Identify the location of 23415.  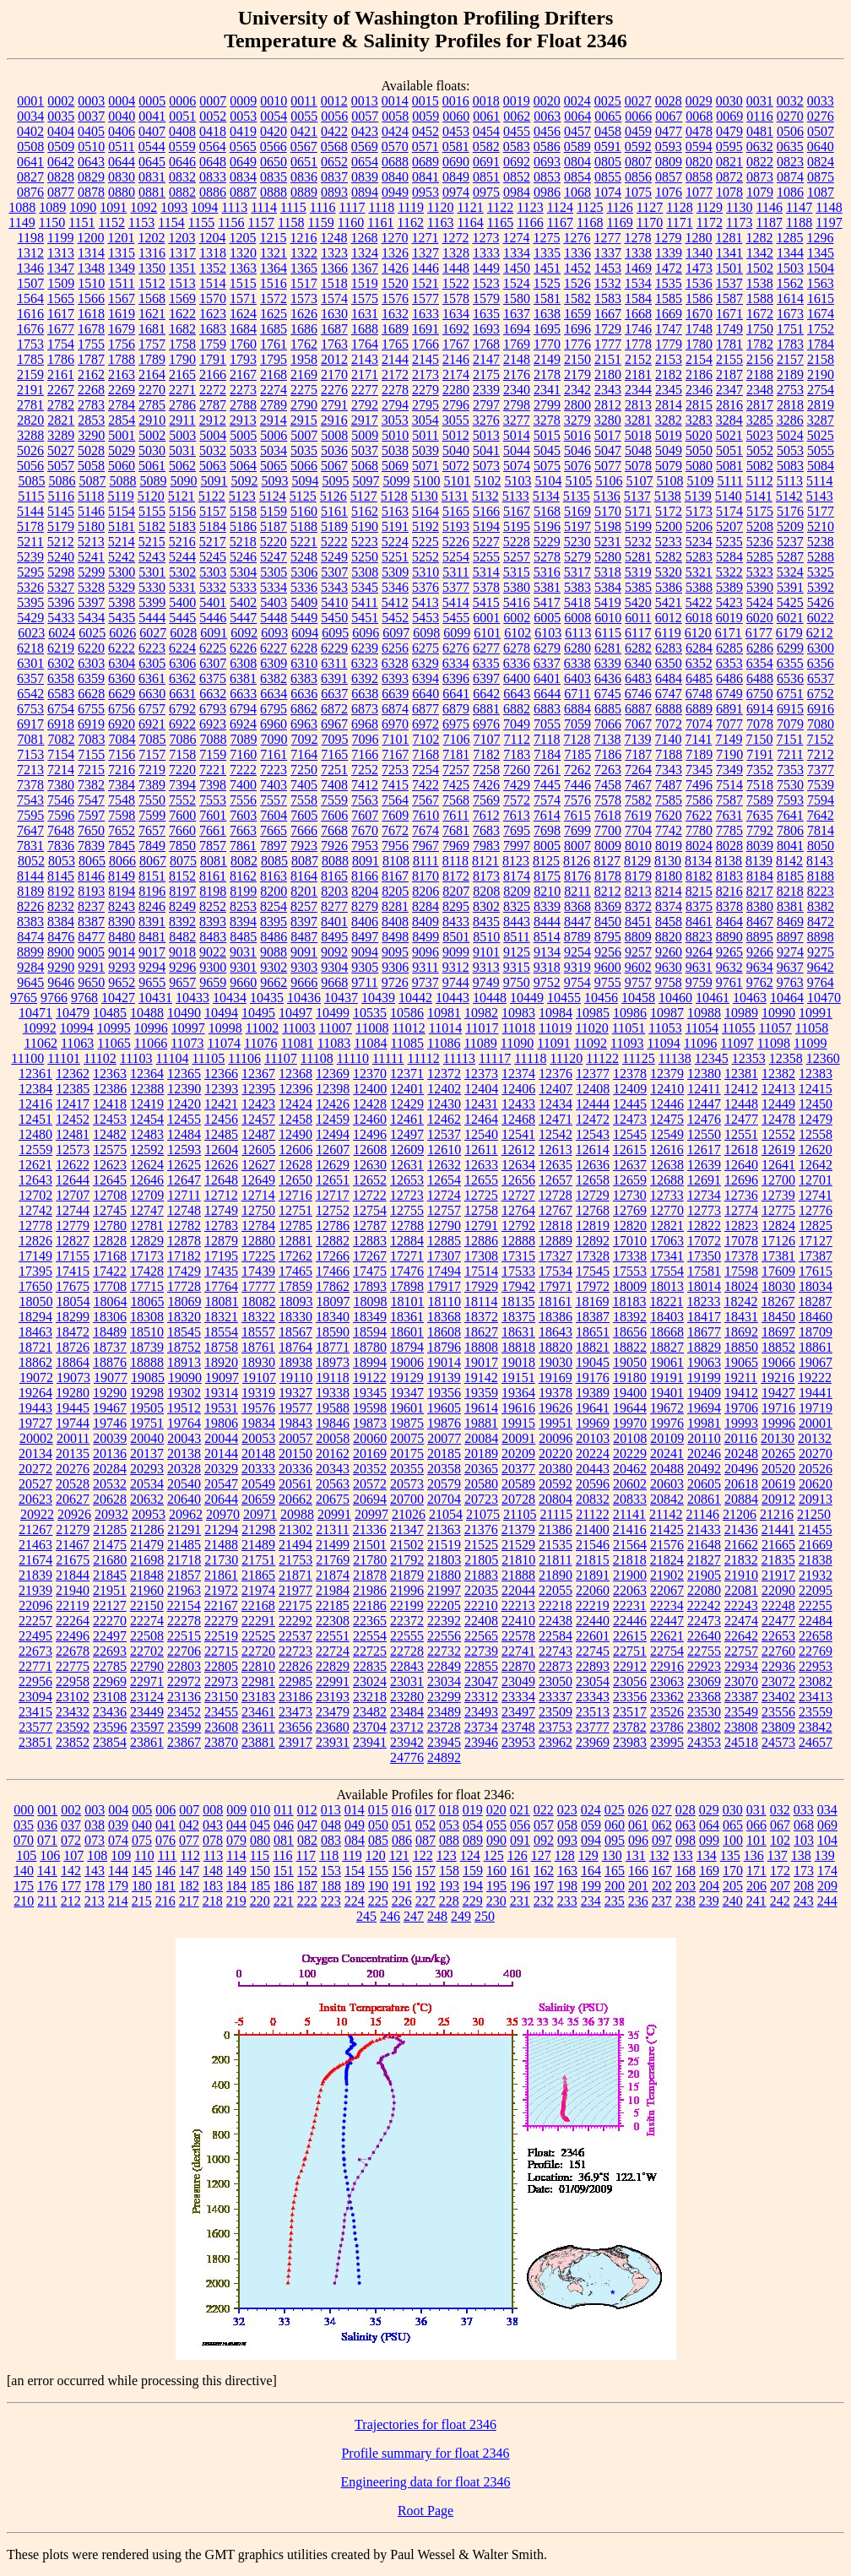
(35, 1712).